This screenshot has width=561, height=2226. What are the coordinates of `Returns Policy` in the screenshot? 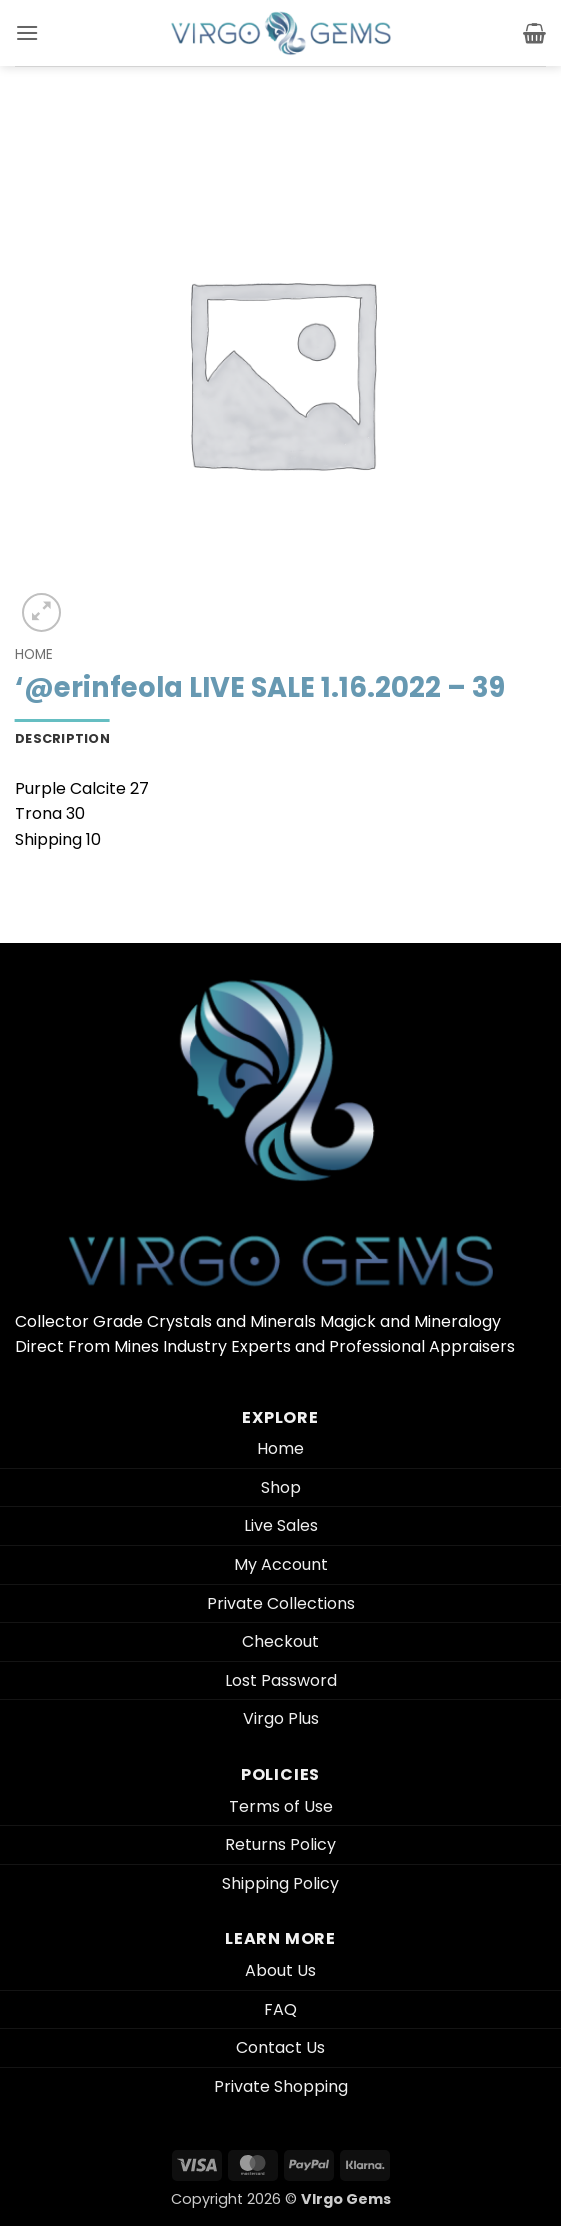 It's located at (280, 1844).